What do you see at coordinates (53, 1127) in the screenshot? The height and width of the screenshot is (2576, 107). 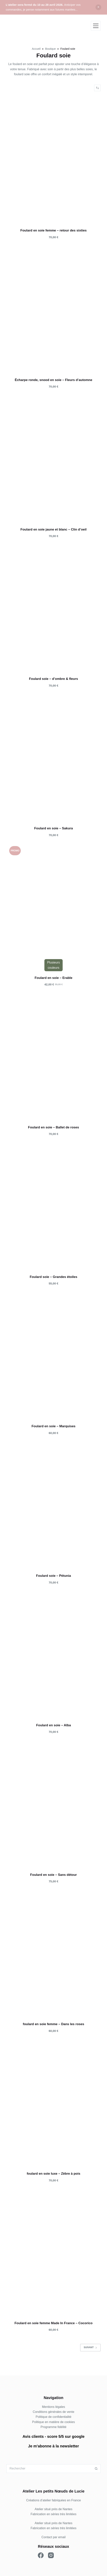 I see `Foulard en soie – Ballet de roses` at bounding box center [53, 1127].